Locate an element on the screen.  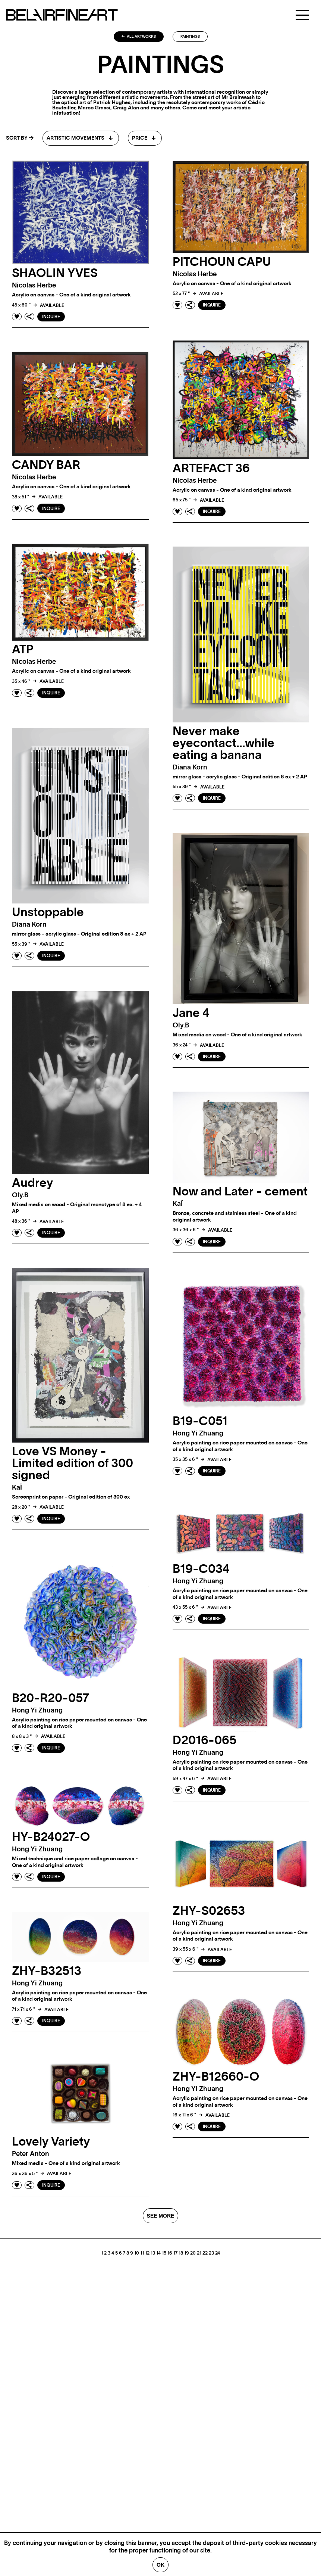
ARTEFACT 36 is located at coordinates (211, 469).